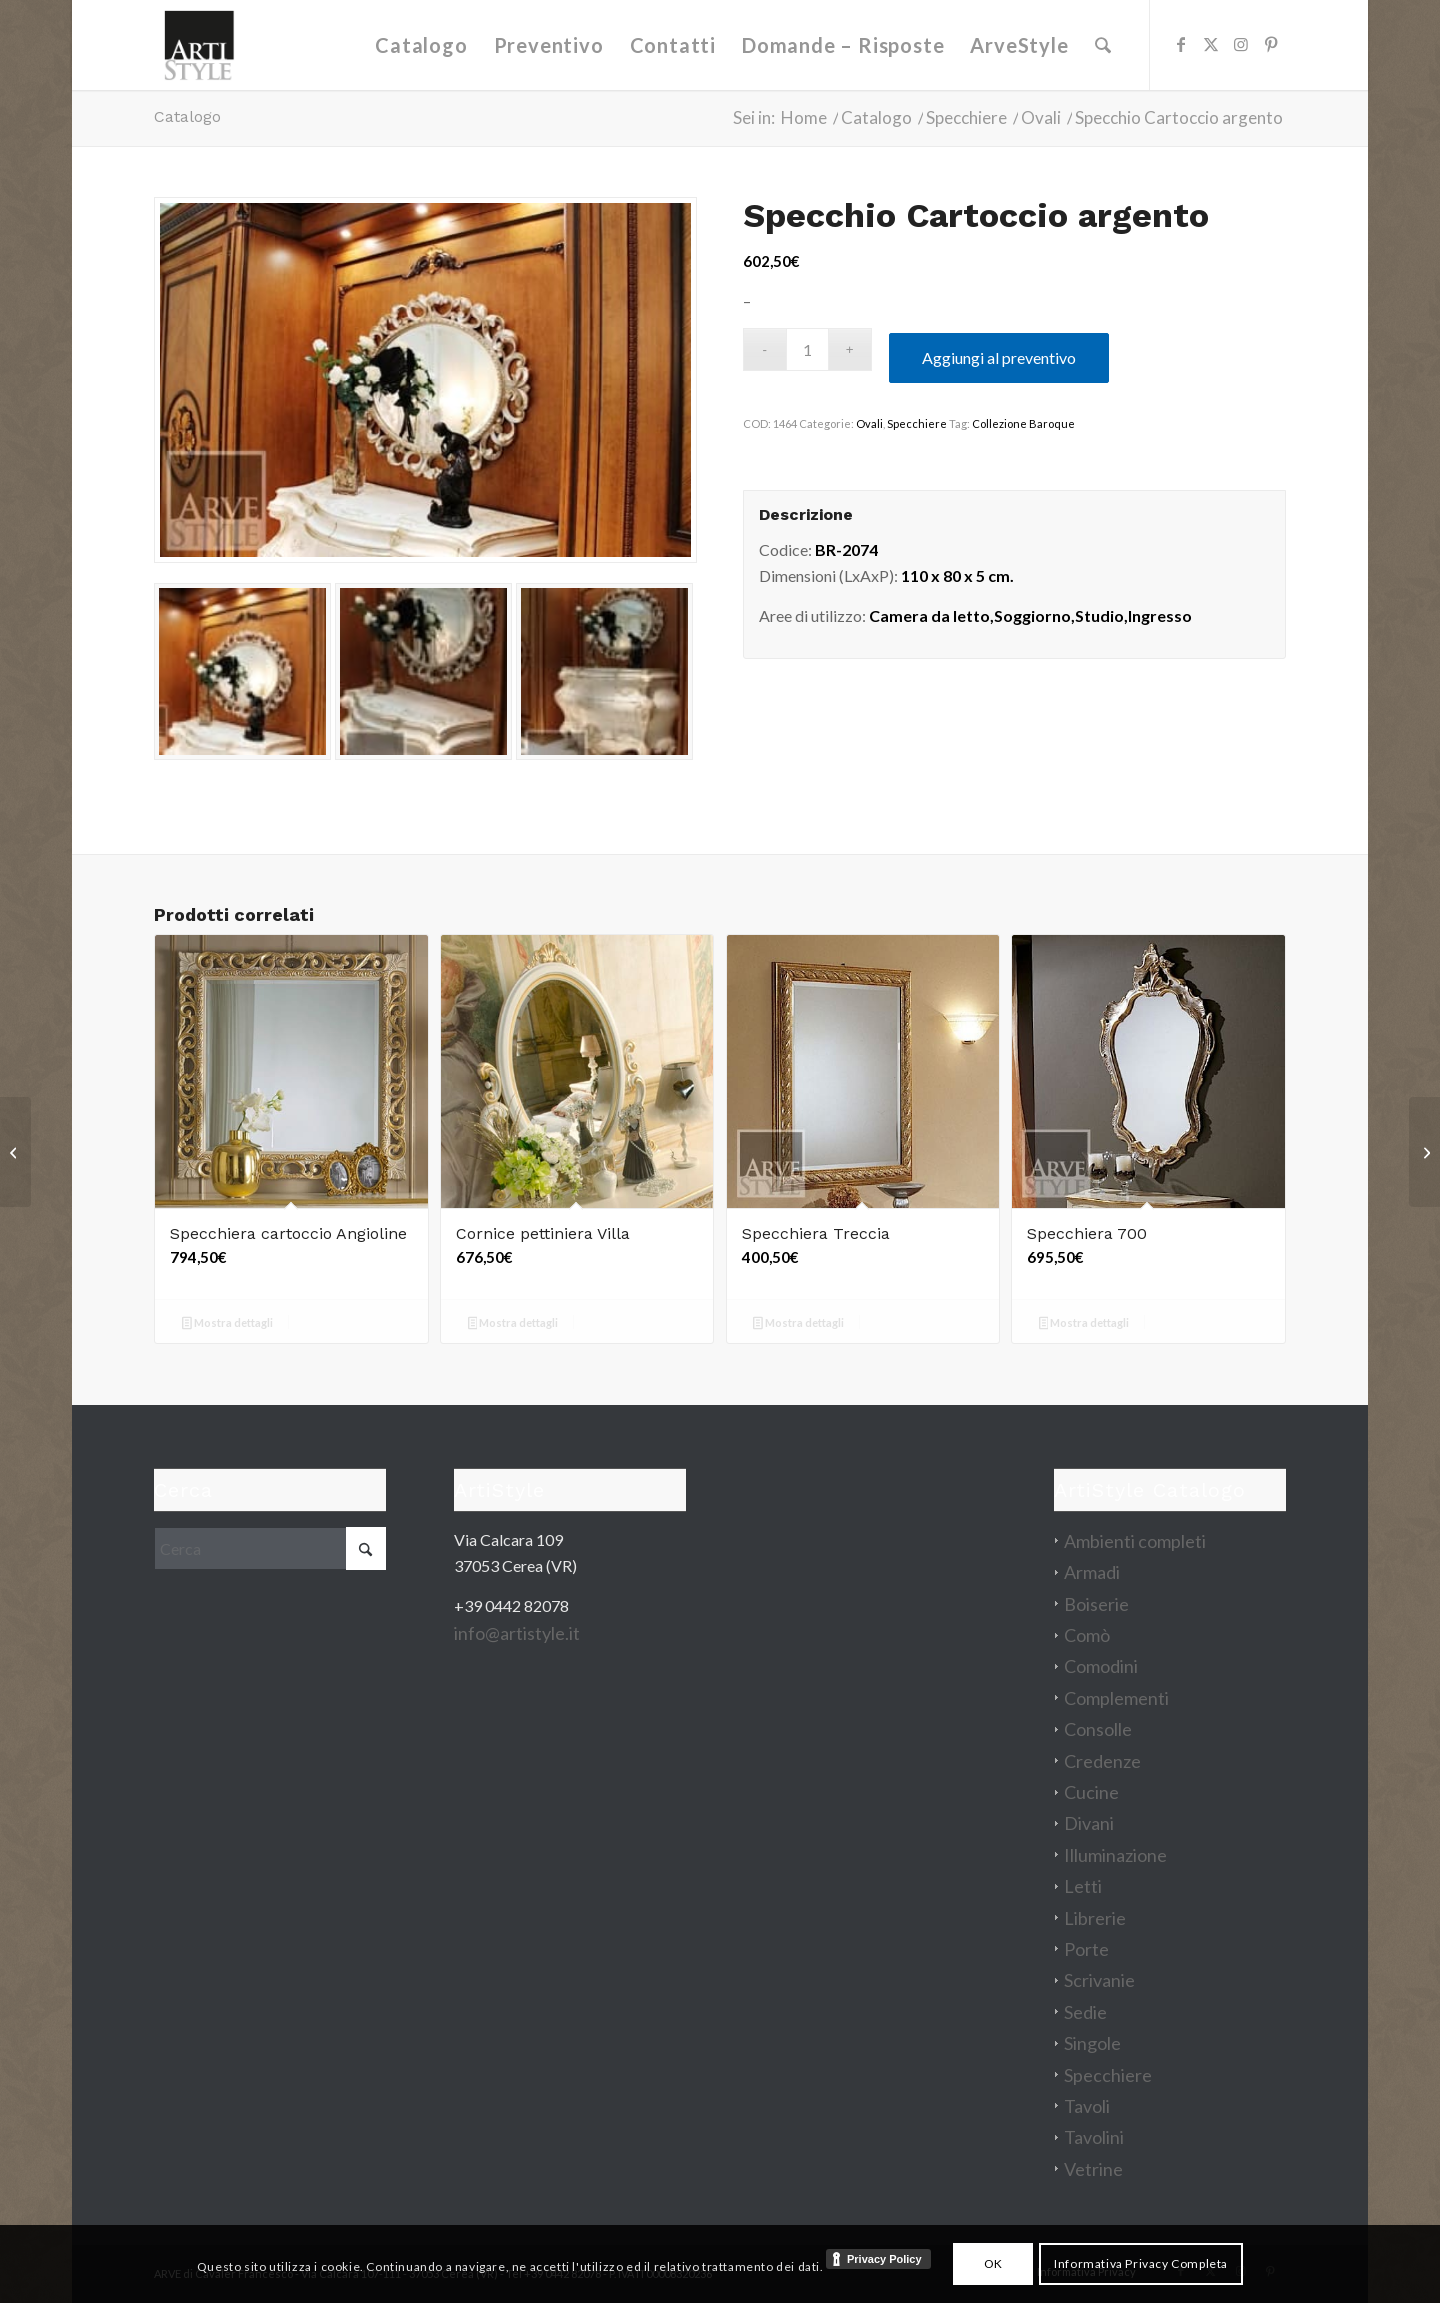 This screenshot has width=1440, height=2303. What do you see at coordinates (917, 423) in the screenshot?
I see `Specchiere` at bounding box center [917, 423].